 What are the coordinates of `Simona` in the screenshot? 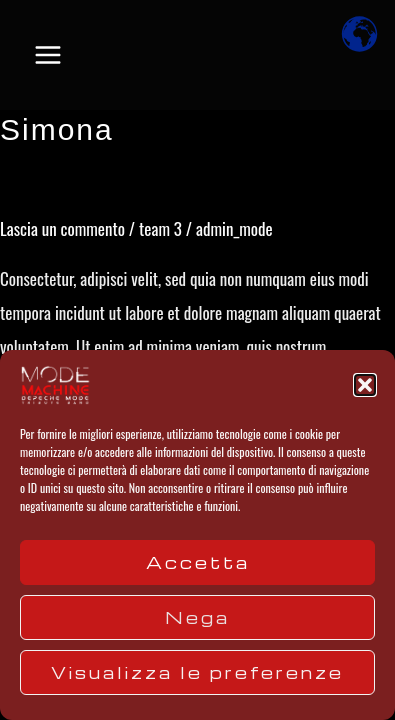 It's located at (57, 129).